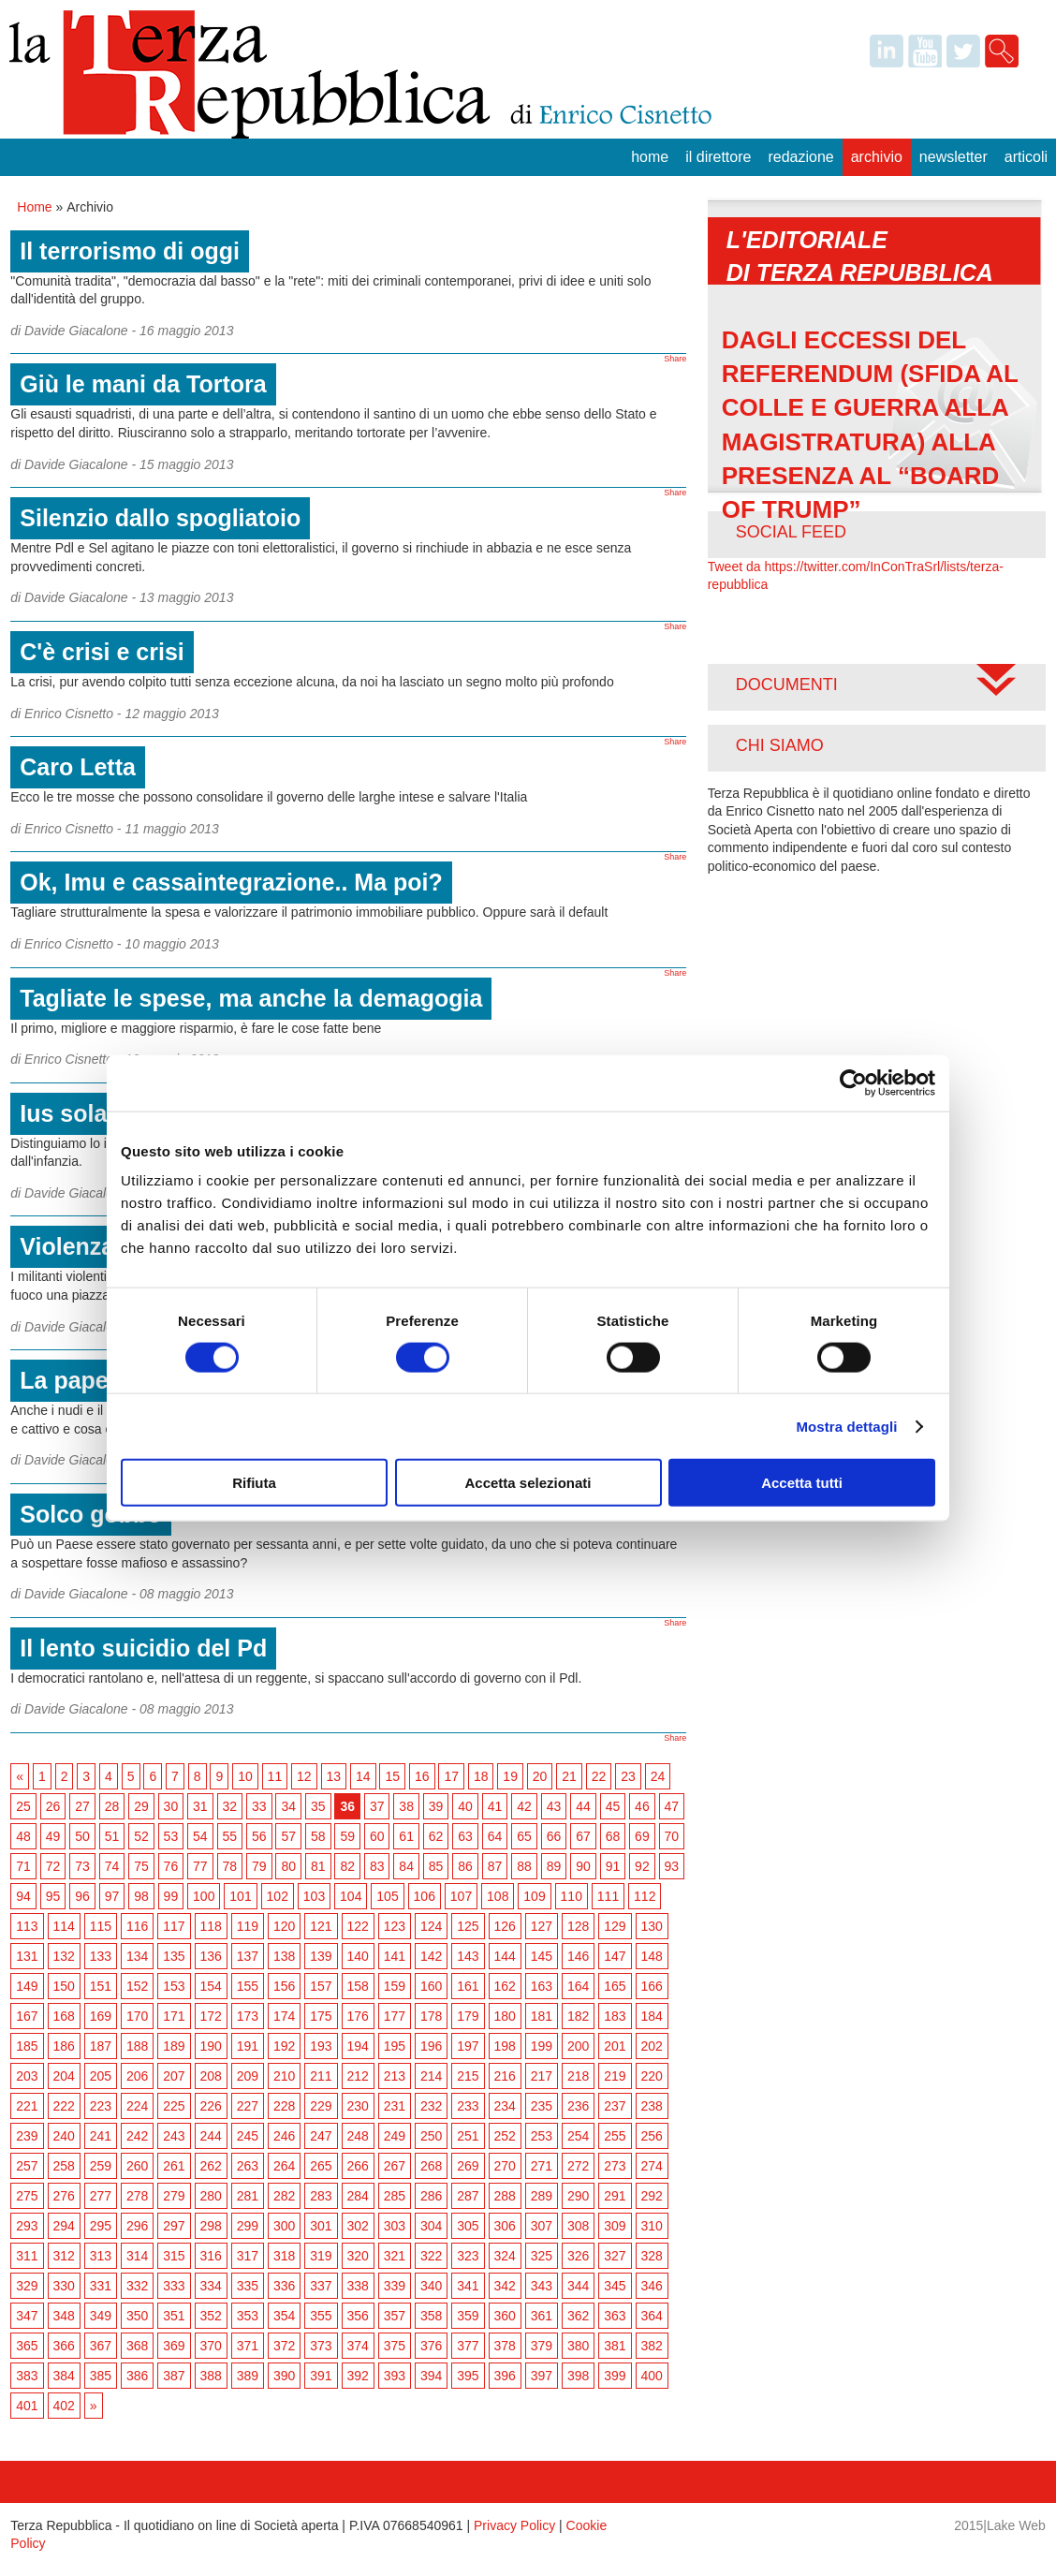 This screenshot has height=2576, width=1056. Describe the element at coordinates (245, 1776) in the screenshot. I see `10` at that location.